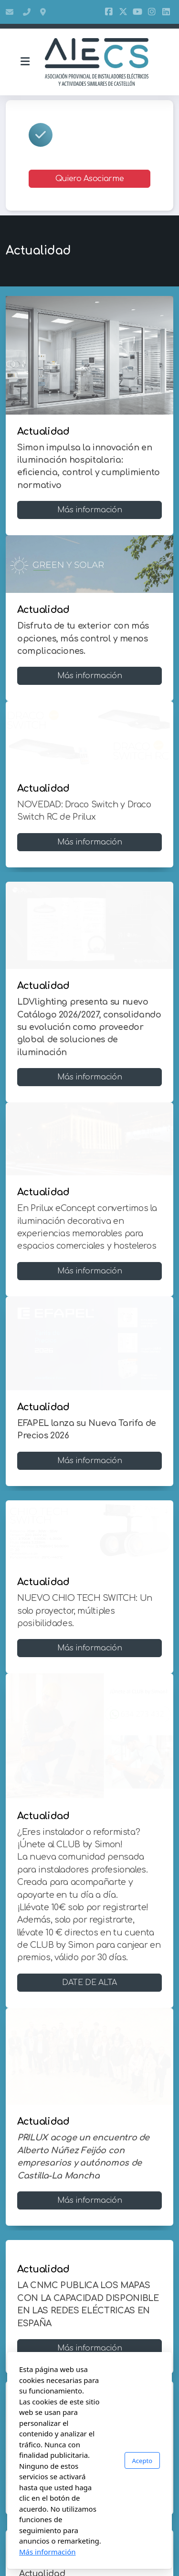 The width and height of the screenshot is (179, 2576). What do you see at coordinates (152, 12) in the screenshot?
I see `[Go to Instagram]` at bounding box center [152, 12].